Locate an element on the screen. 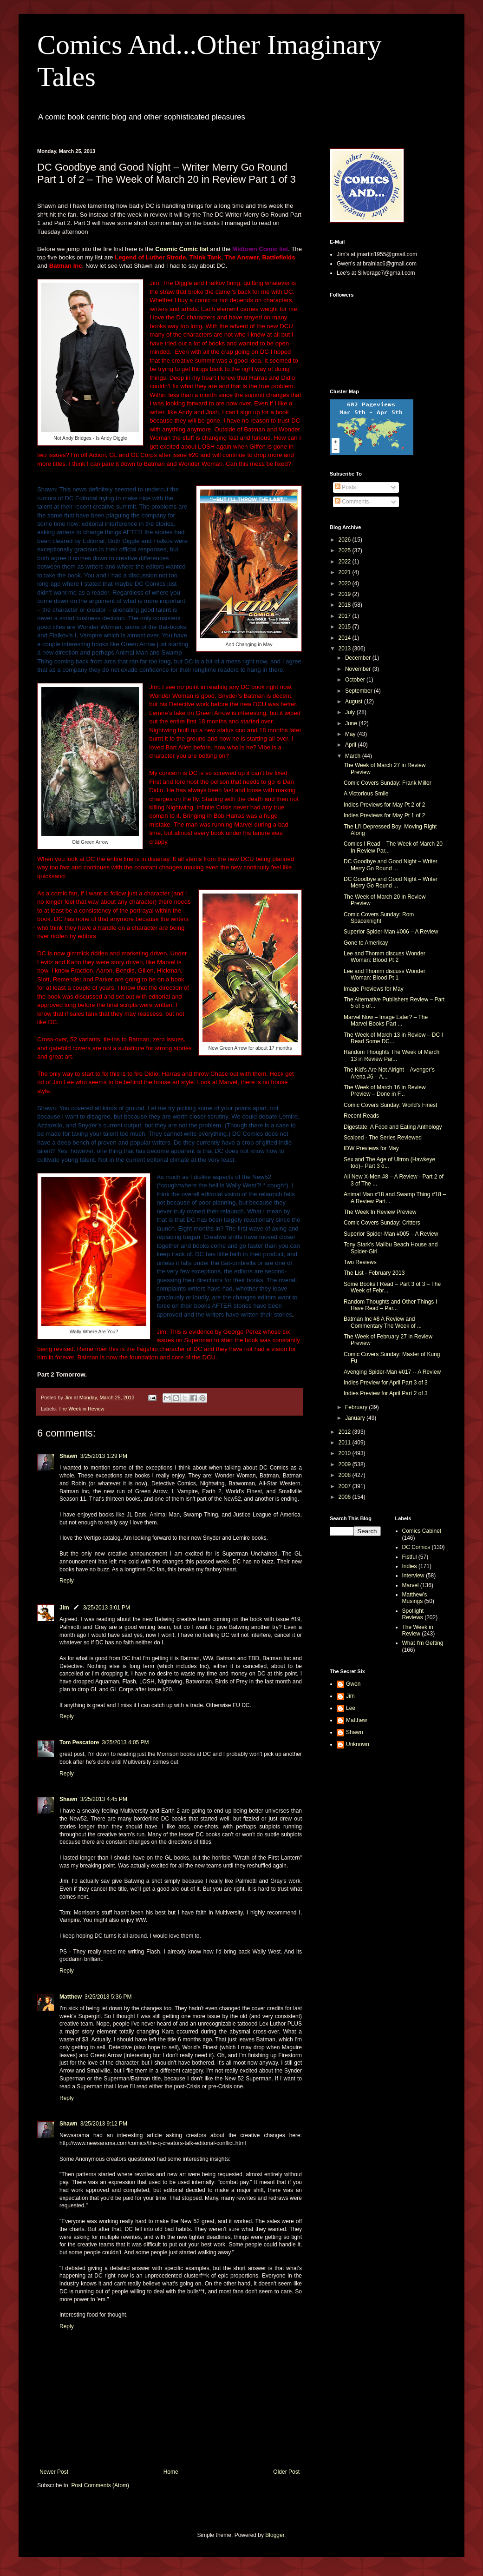 Image resolution: width=483 pixels, height=2576 pixels. May is located at coordinates (351, 734).